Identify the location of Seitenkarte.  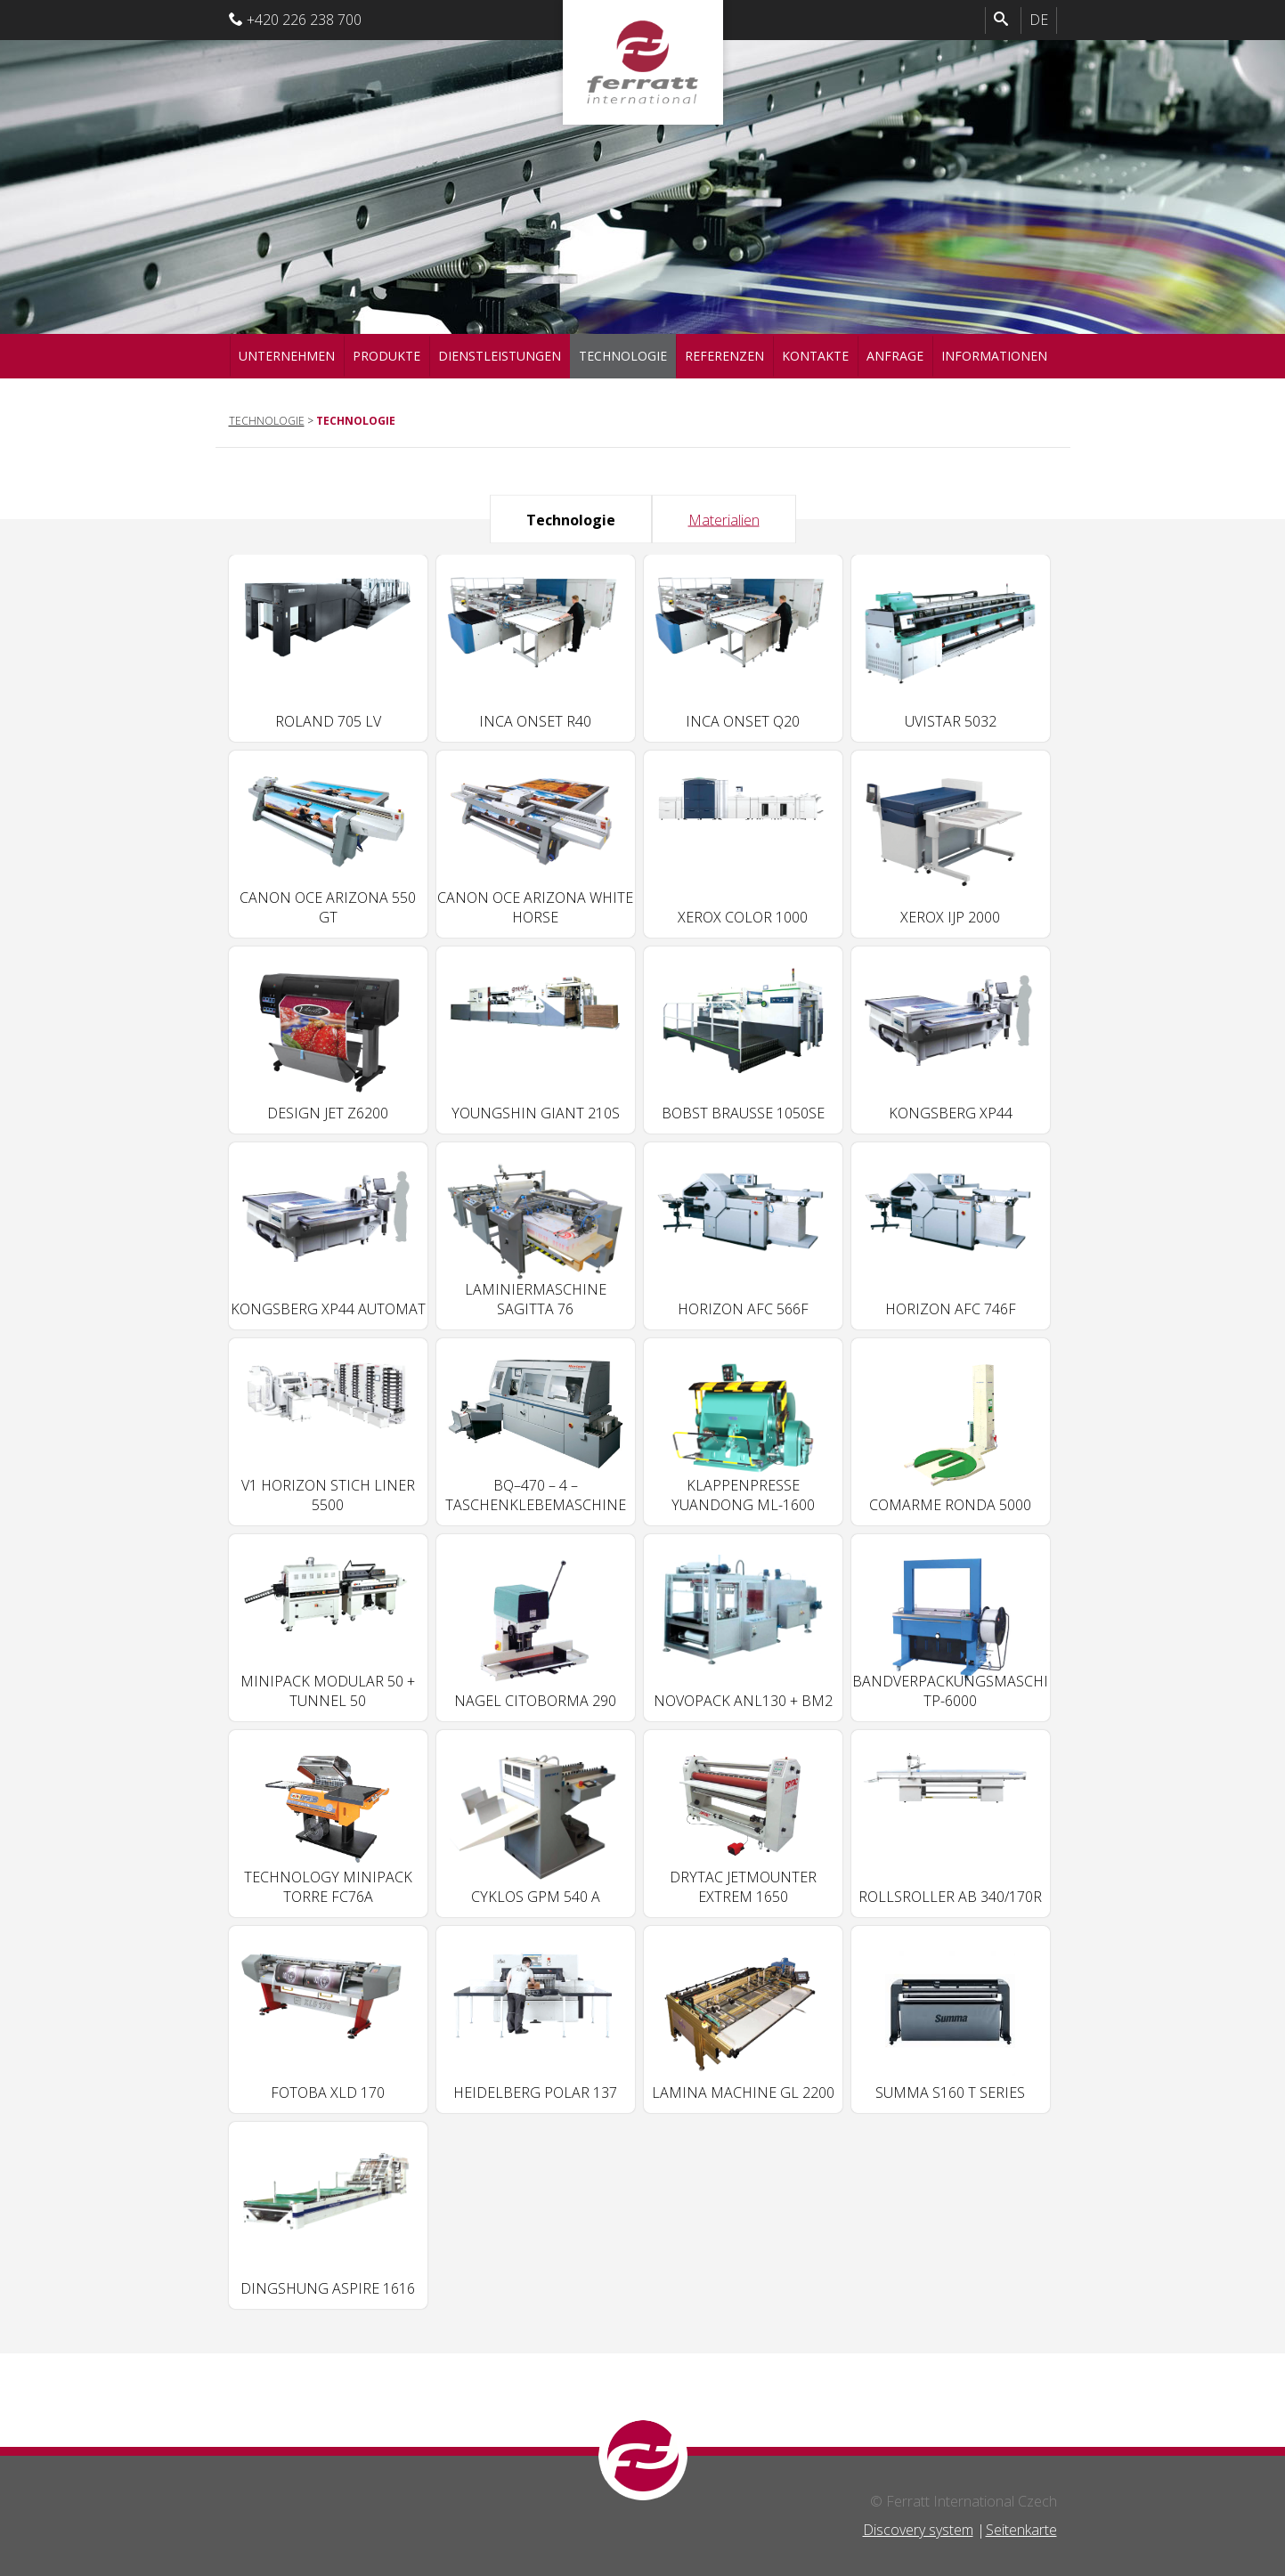
(1021, 2529).